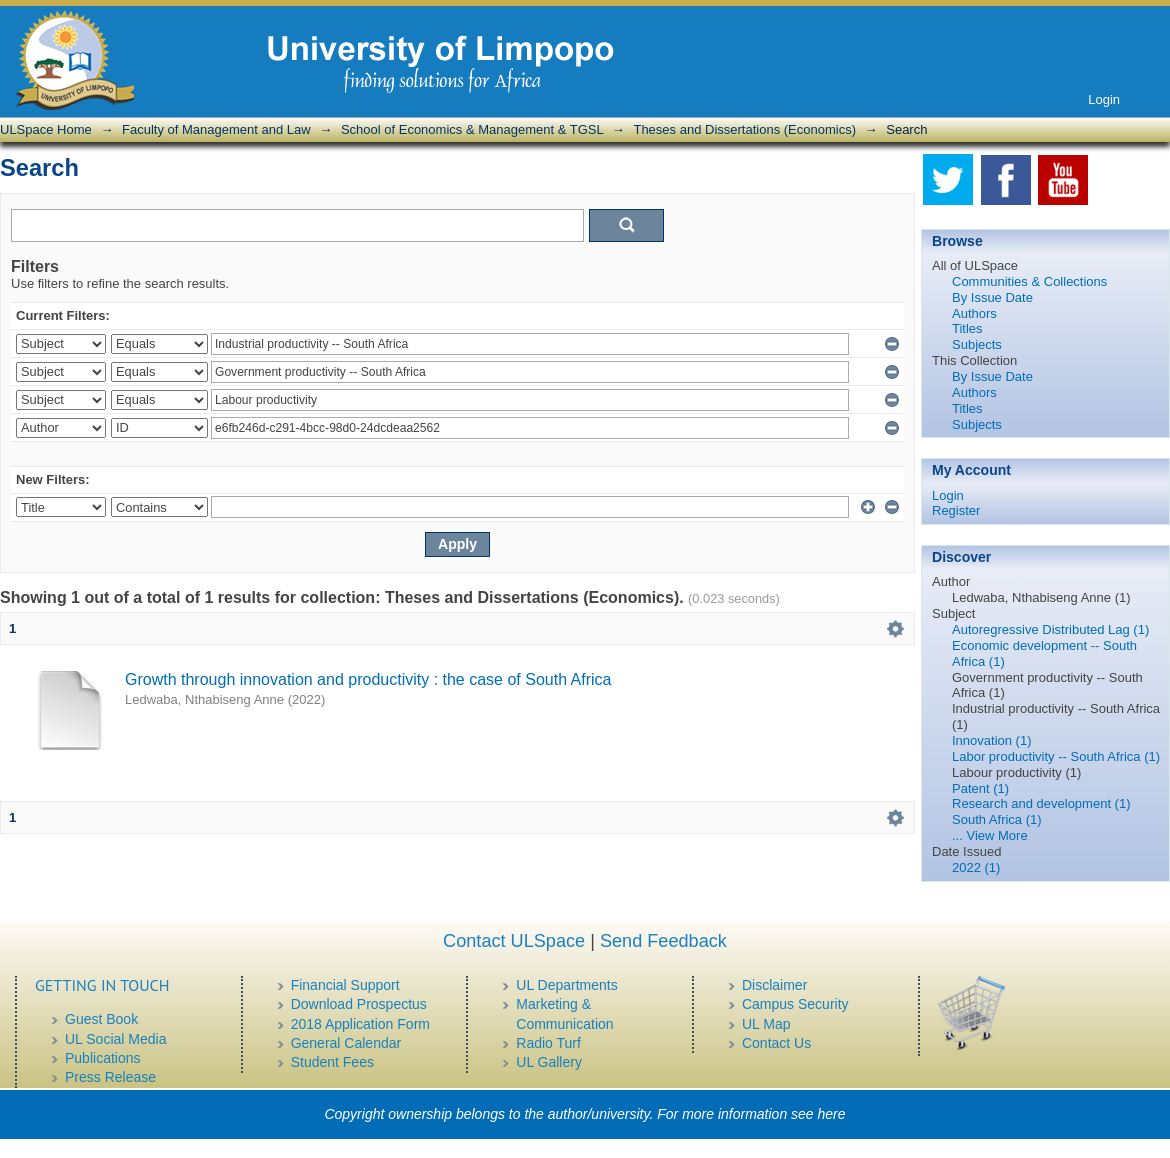  Describe the element at coordinates (115, 1039) in the screenshot. I see `UL Social Media` at that location.